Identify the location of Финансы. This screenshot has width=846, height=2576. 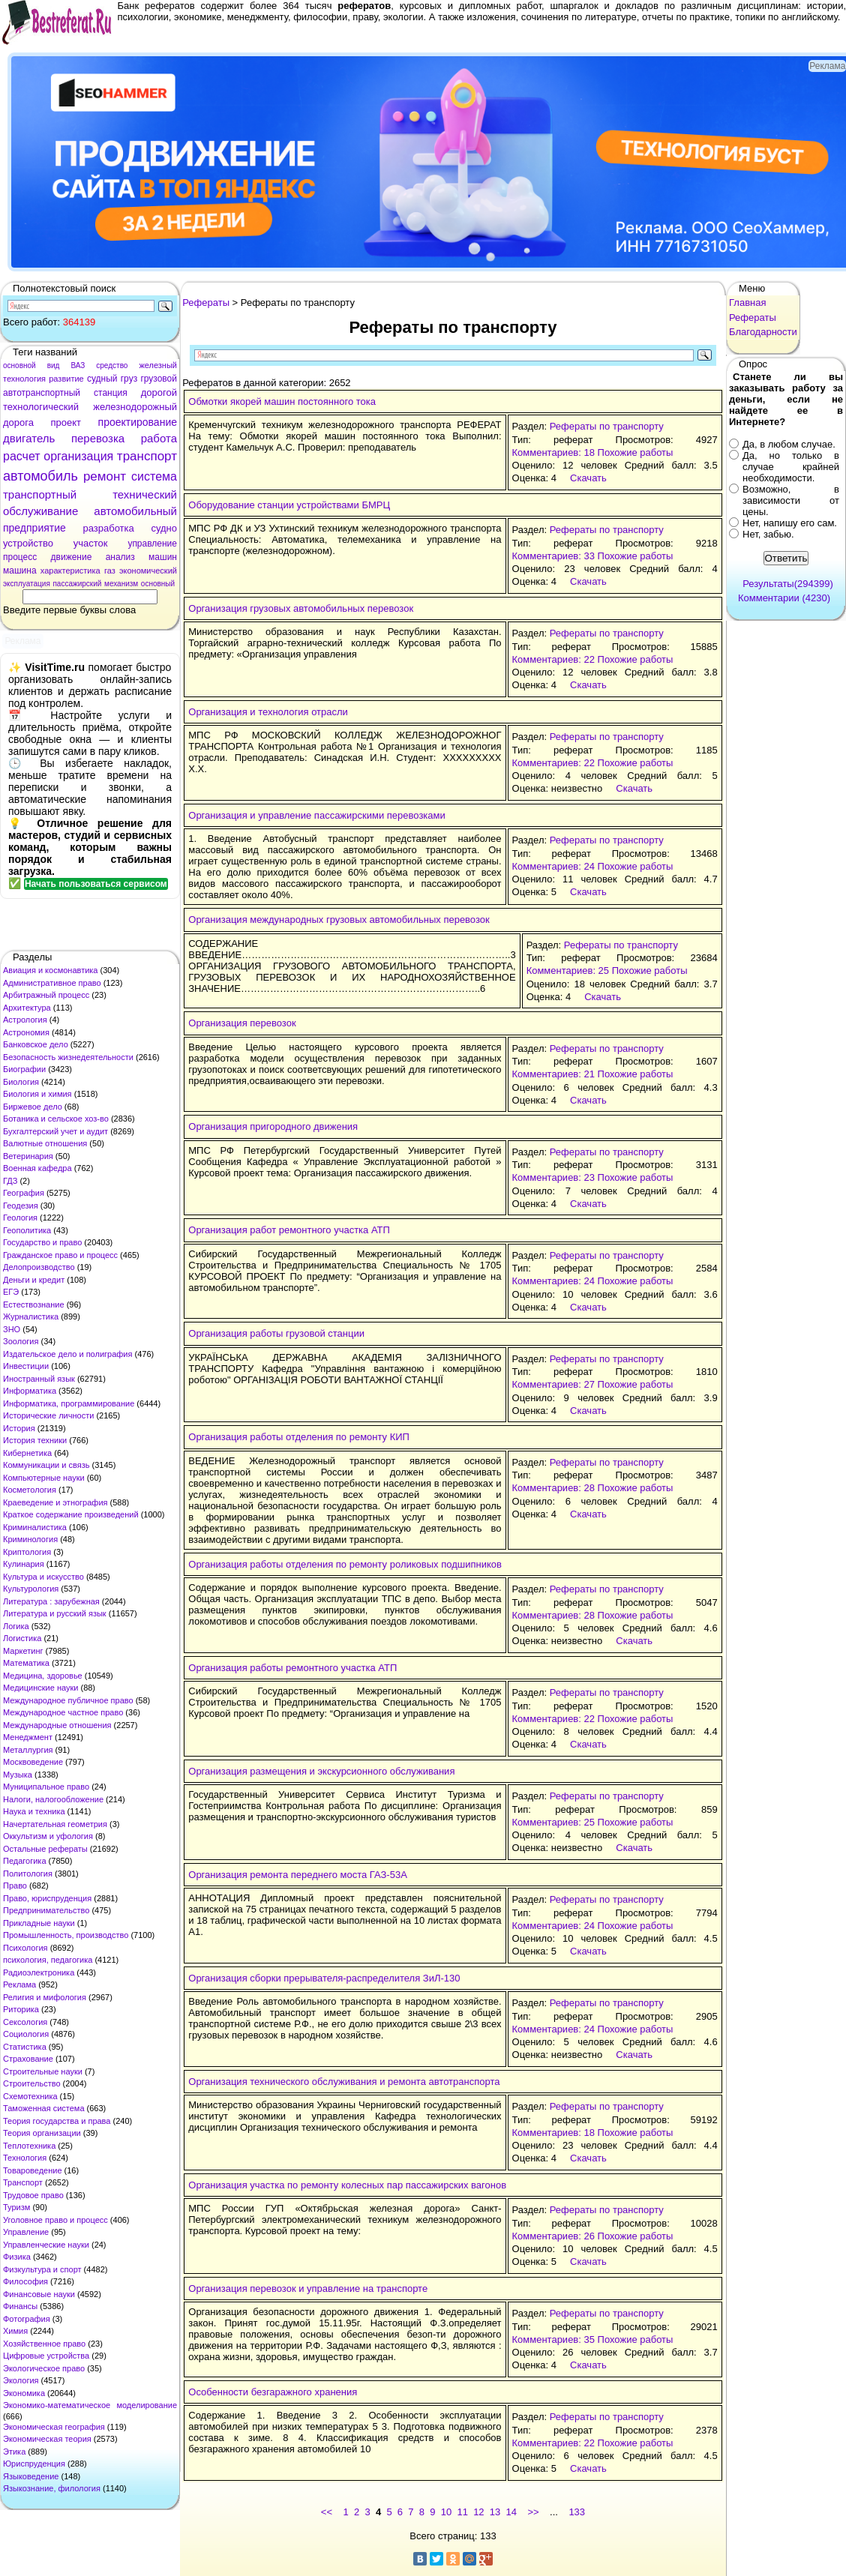
(20, 2306).